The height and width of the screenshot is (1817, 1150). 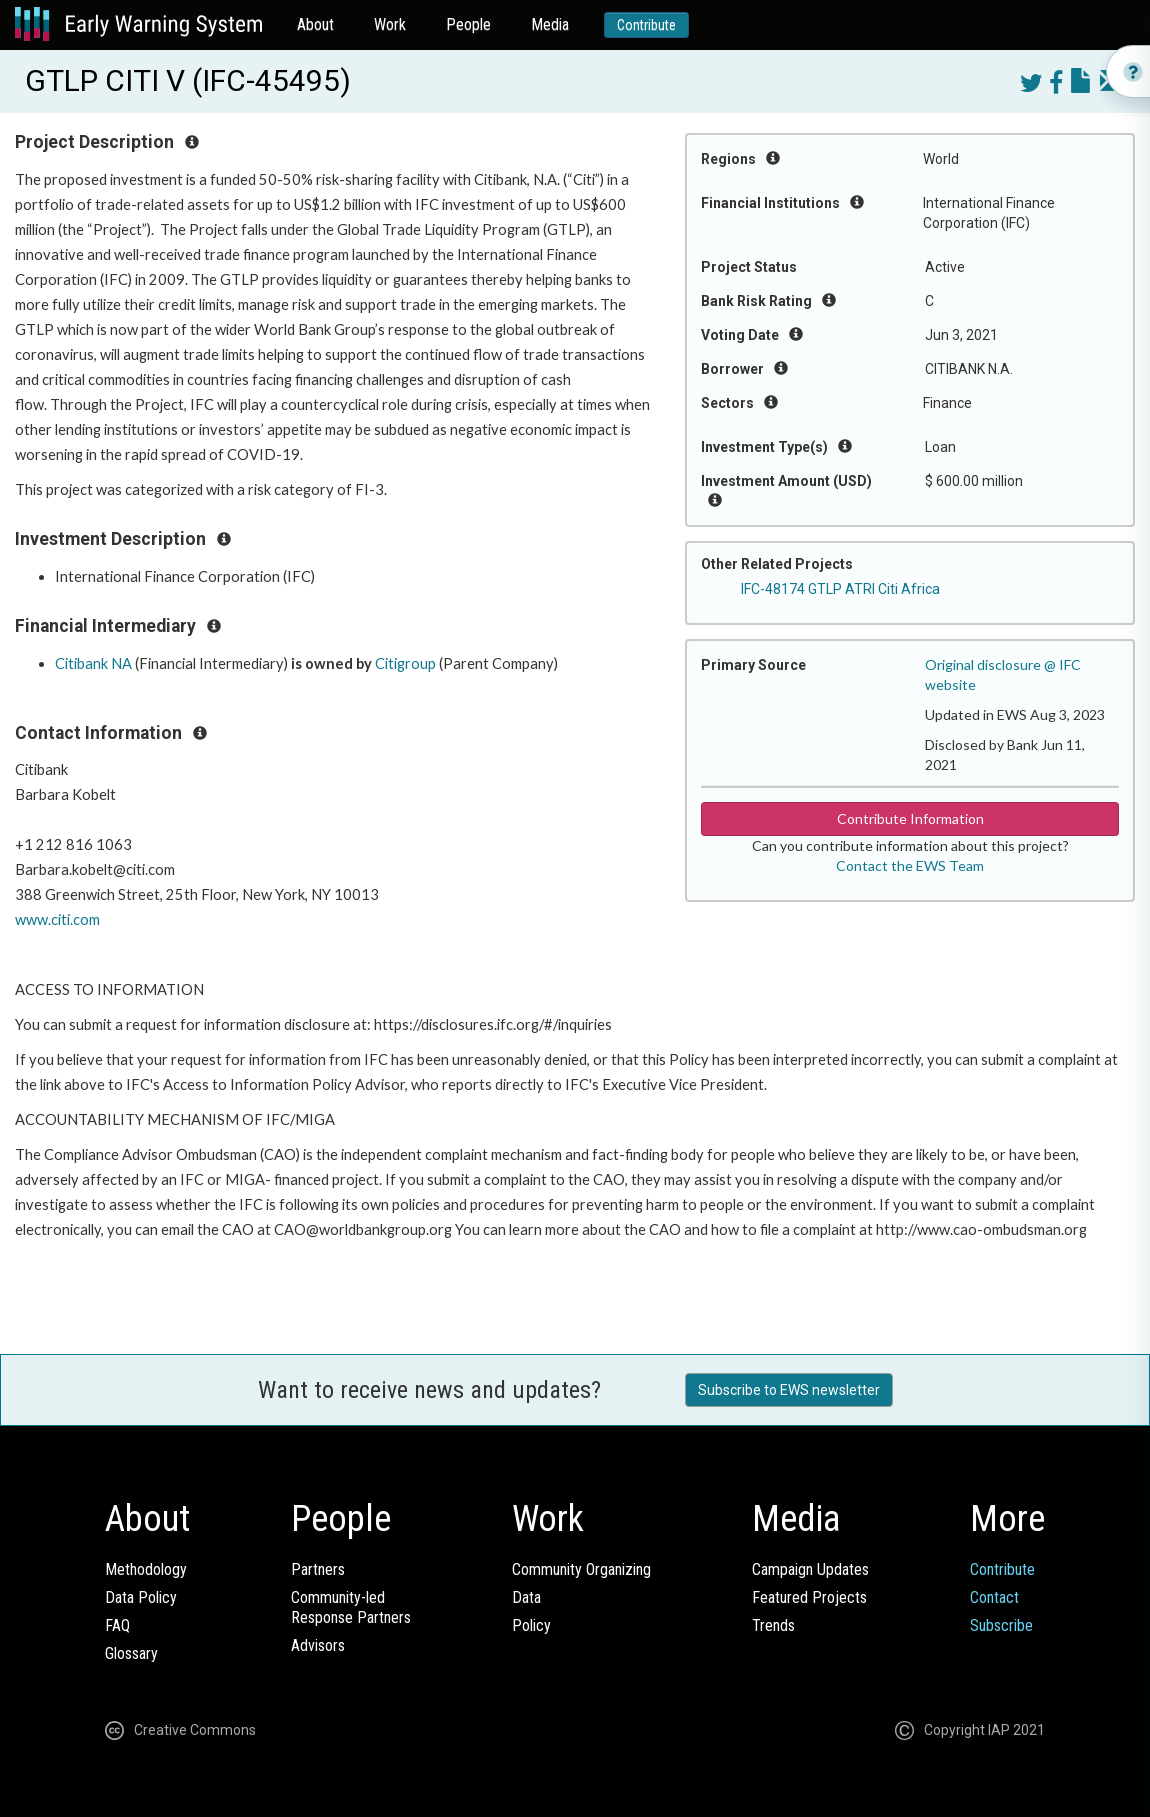 I want to click on Subscribe to EWS newsletter, so click(x=789, y=1390).